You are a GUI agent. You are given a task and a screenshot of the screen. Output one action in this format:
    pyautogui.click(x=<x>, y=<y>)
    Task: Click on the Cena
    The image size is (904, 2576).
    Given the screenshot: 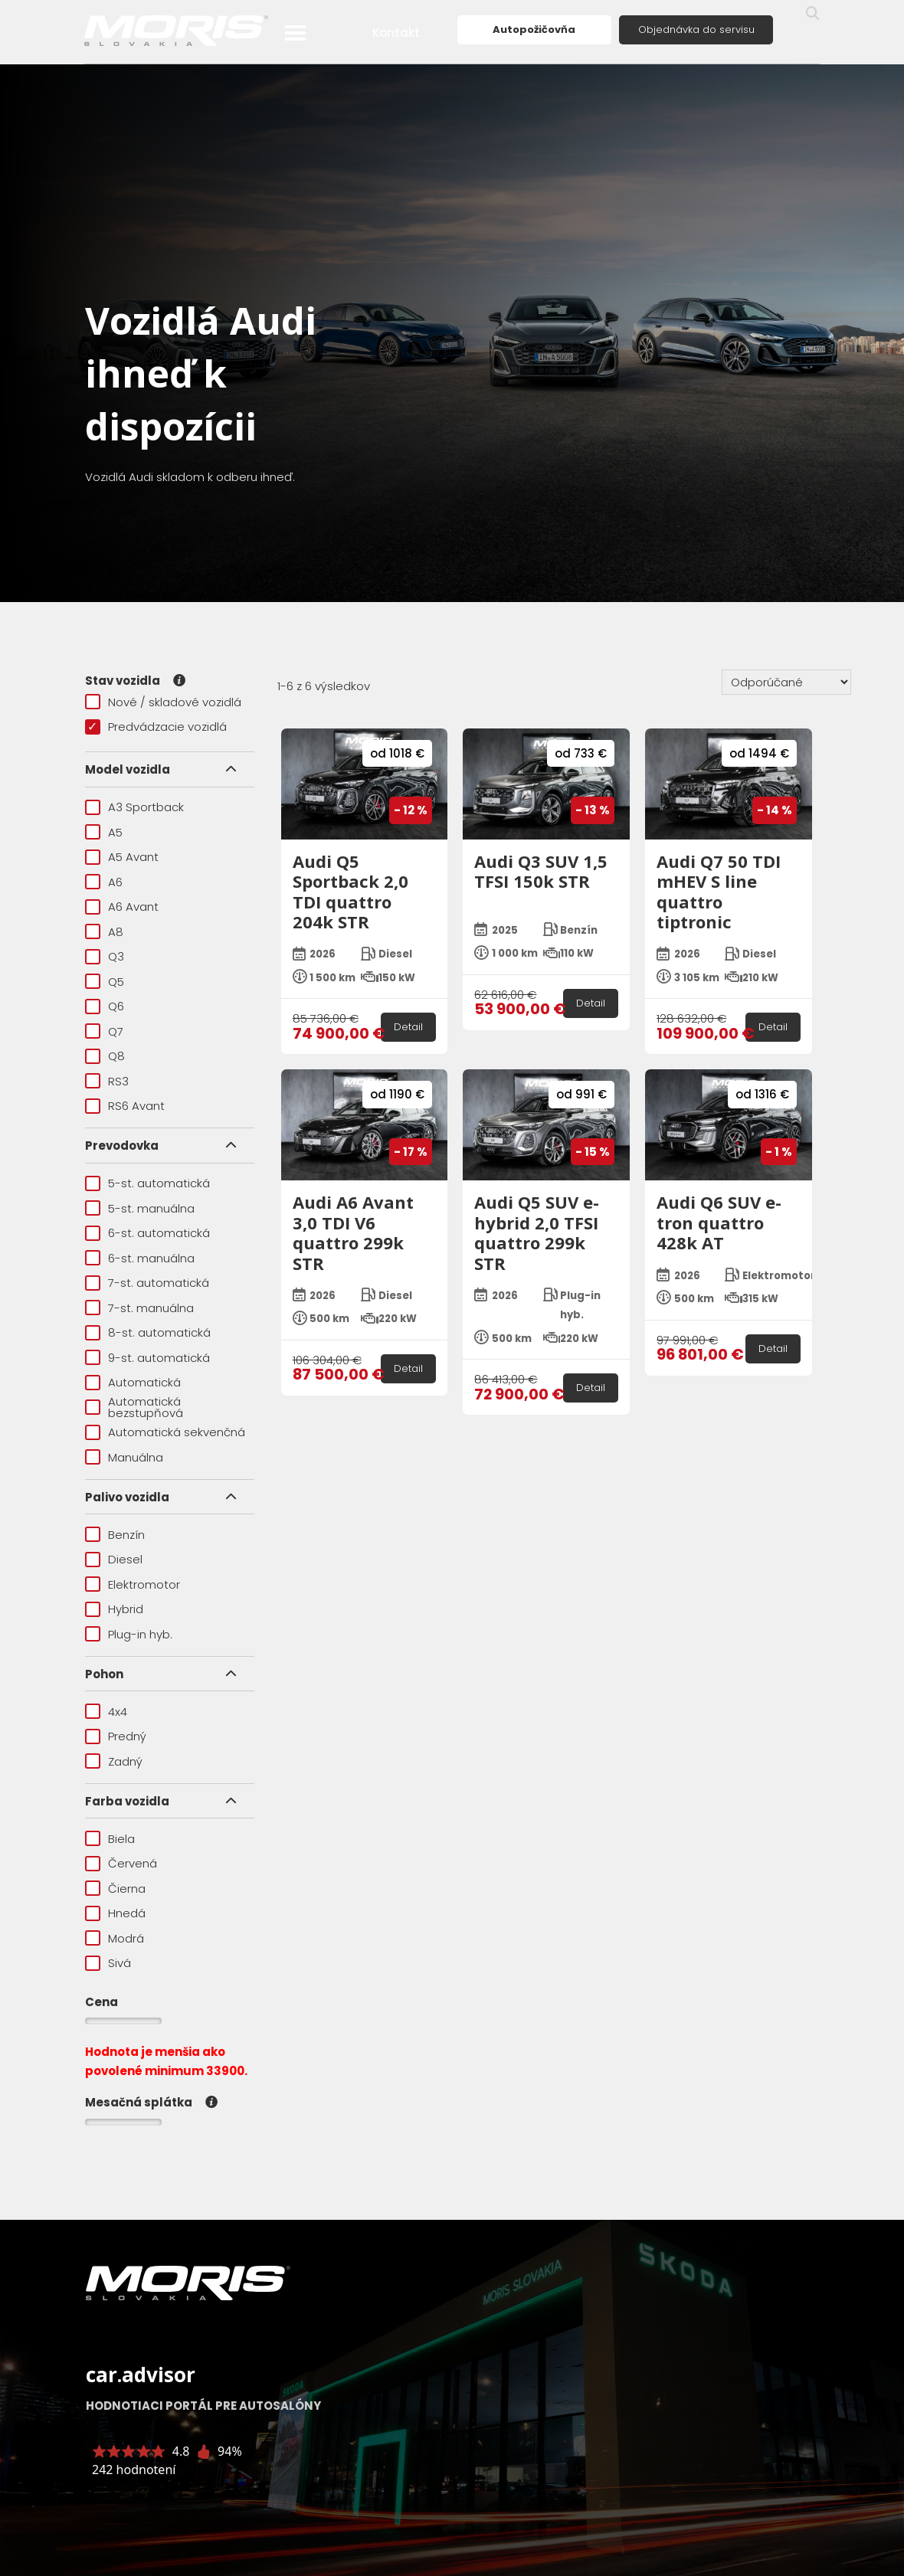 What is the action you would take?
    pyautogui.click(x=101, y=2002)
    